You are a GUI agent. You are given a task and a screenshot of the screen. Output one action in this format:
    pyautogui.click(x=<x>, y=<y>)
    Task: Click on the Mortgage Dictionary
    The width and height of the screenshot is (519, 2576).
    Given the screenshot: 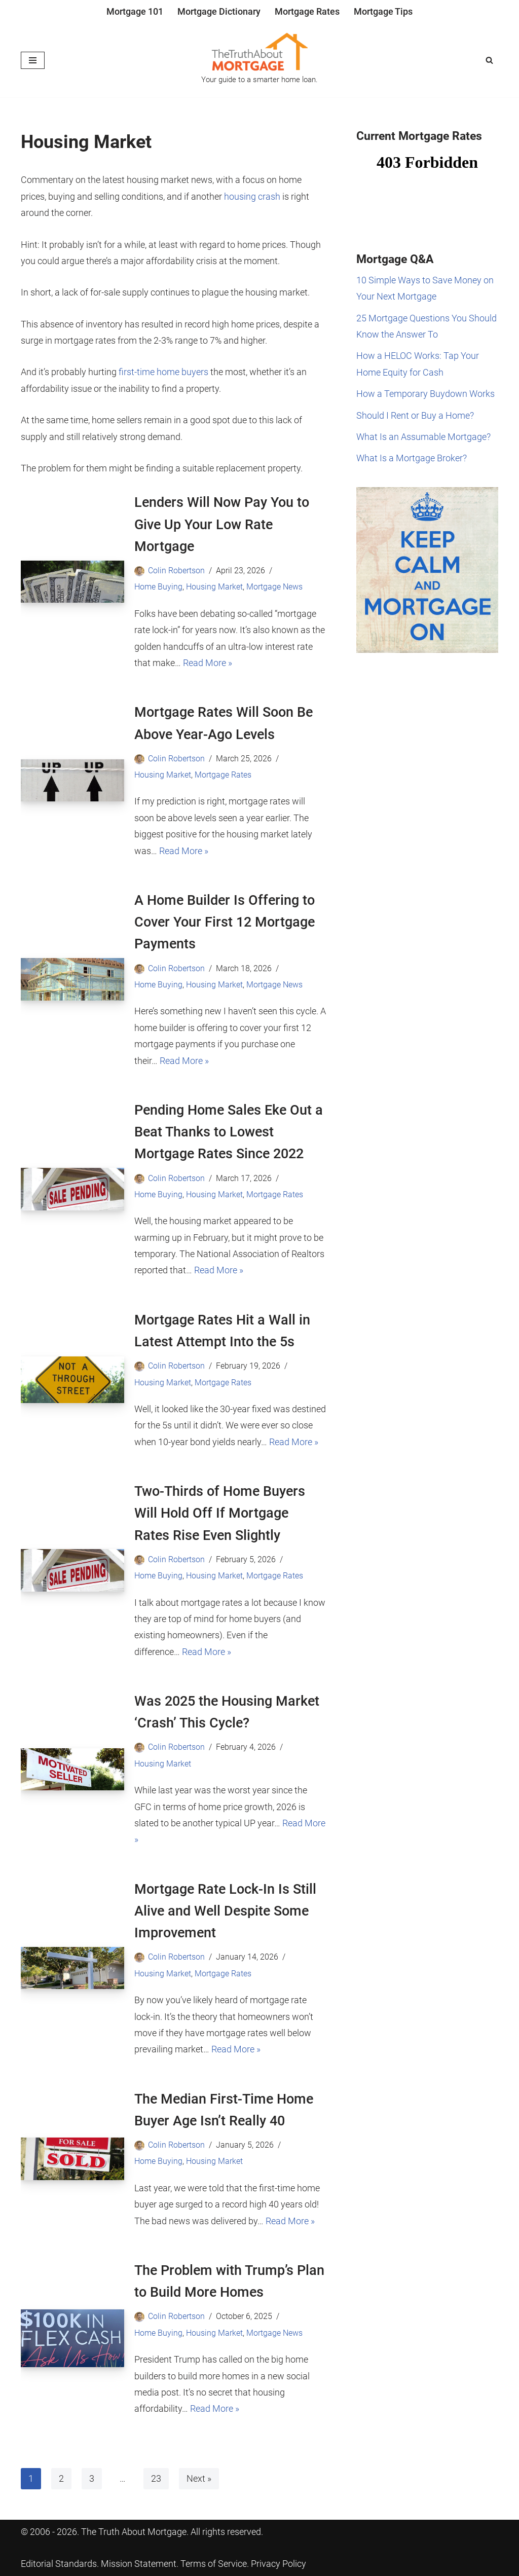 What is the action you would take?
    pyautogui.click(x=219, y=11)
    